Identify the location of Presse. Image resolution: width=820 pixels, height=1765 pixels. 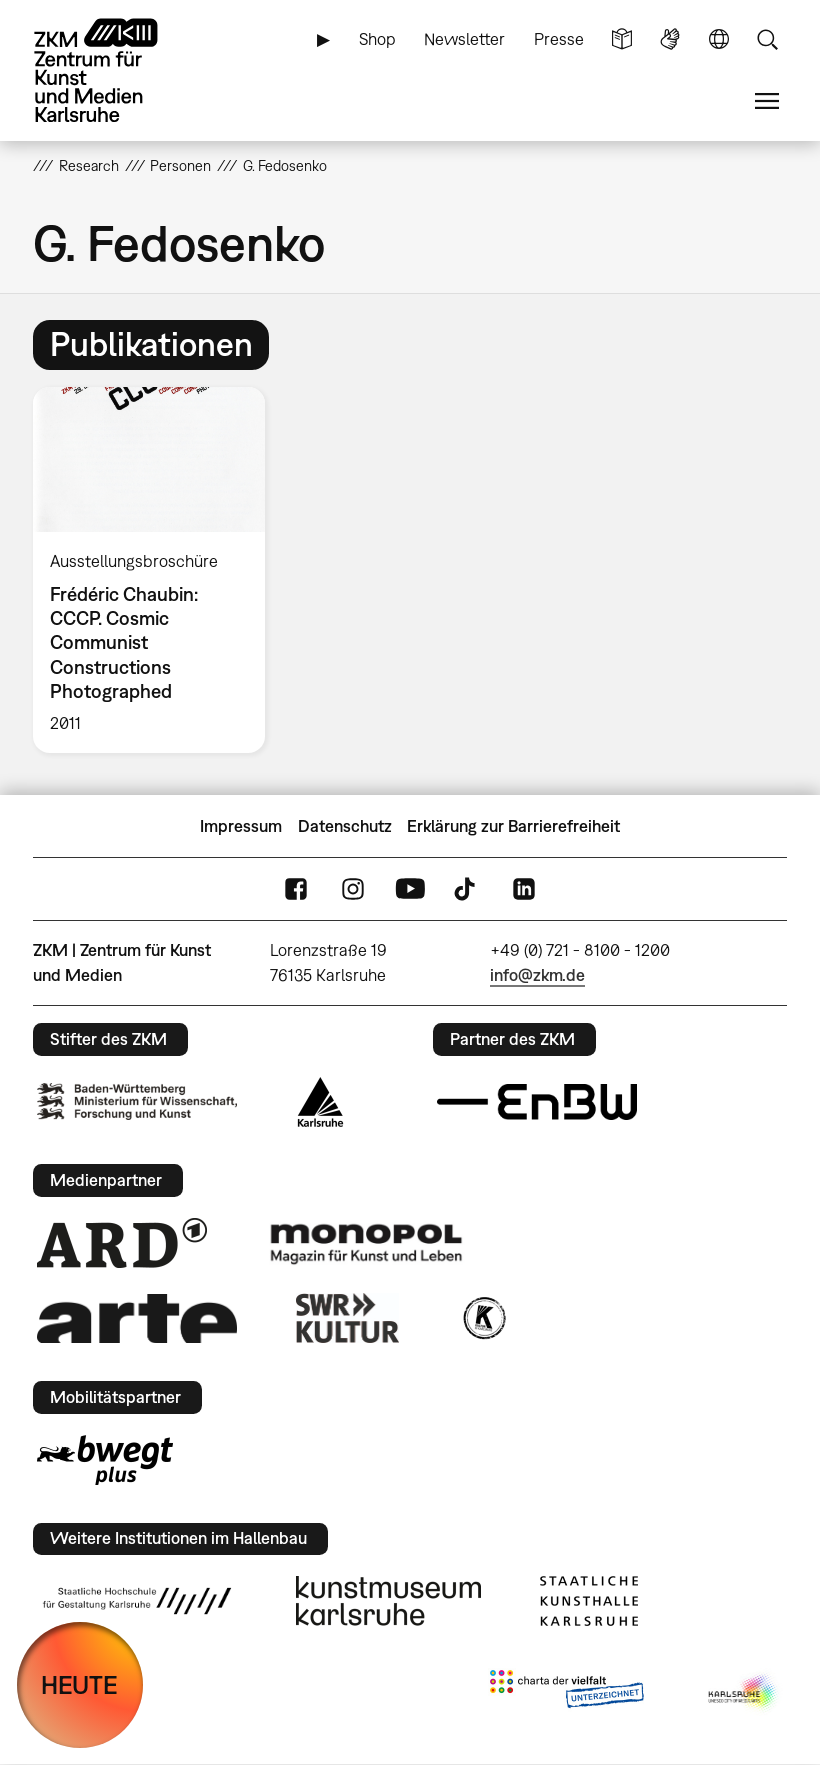
(559, 39).